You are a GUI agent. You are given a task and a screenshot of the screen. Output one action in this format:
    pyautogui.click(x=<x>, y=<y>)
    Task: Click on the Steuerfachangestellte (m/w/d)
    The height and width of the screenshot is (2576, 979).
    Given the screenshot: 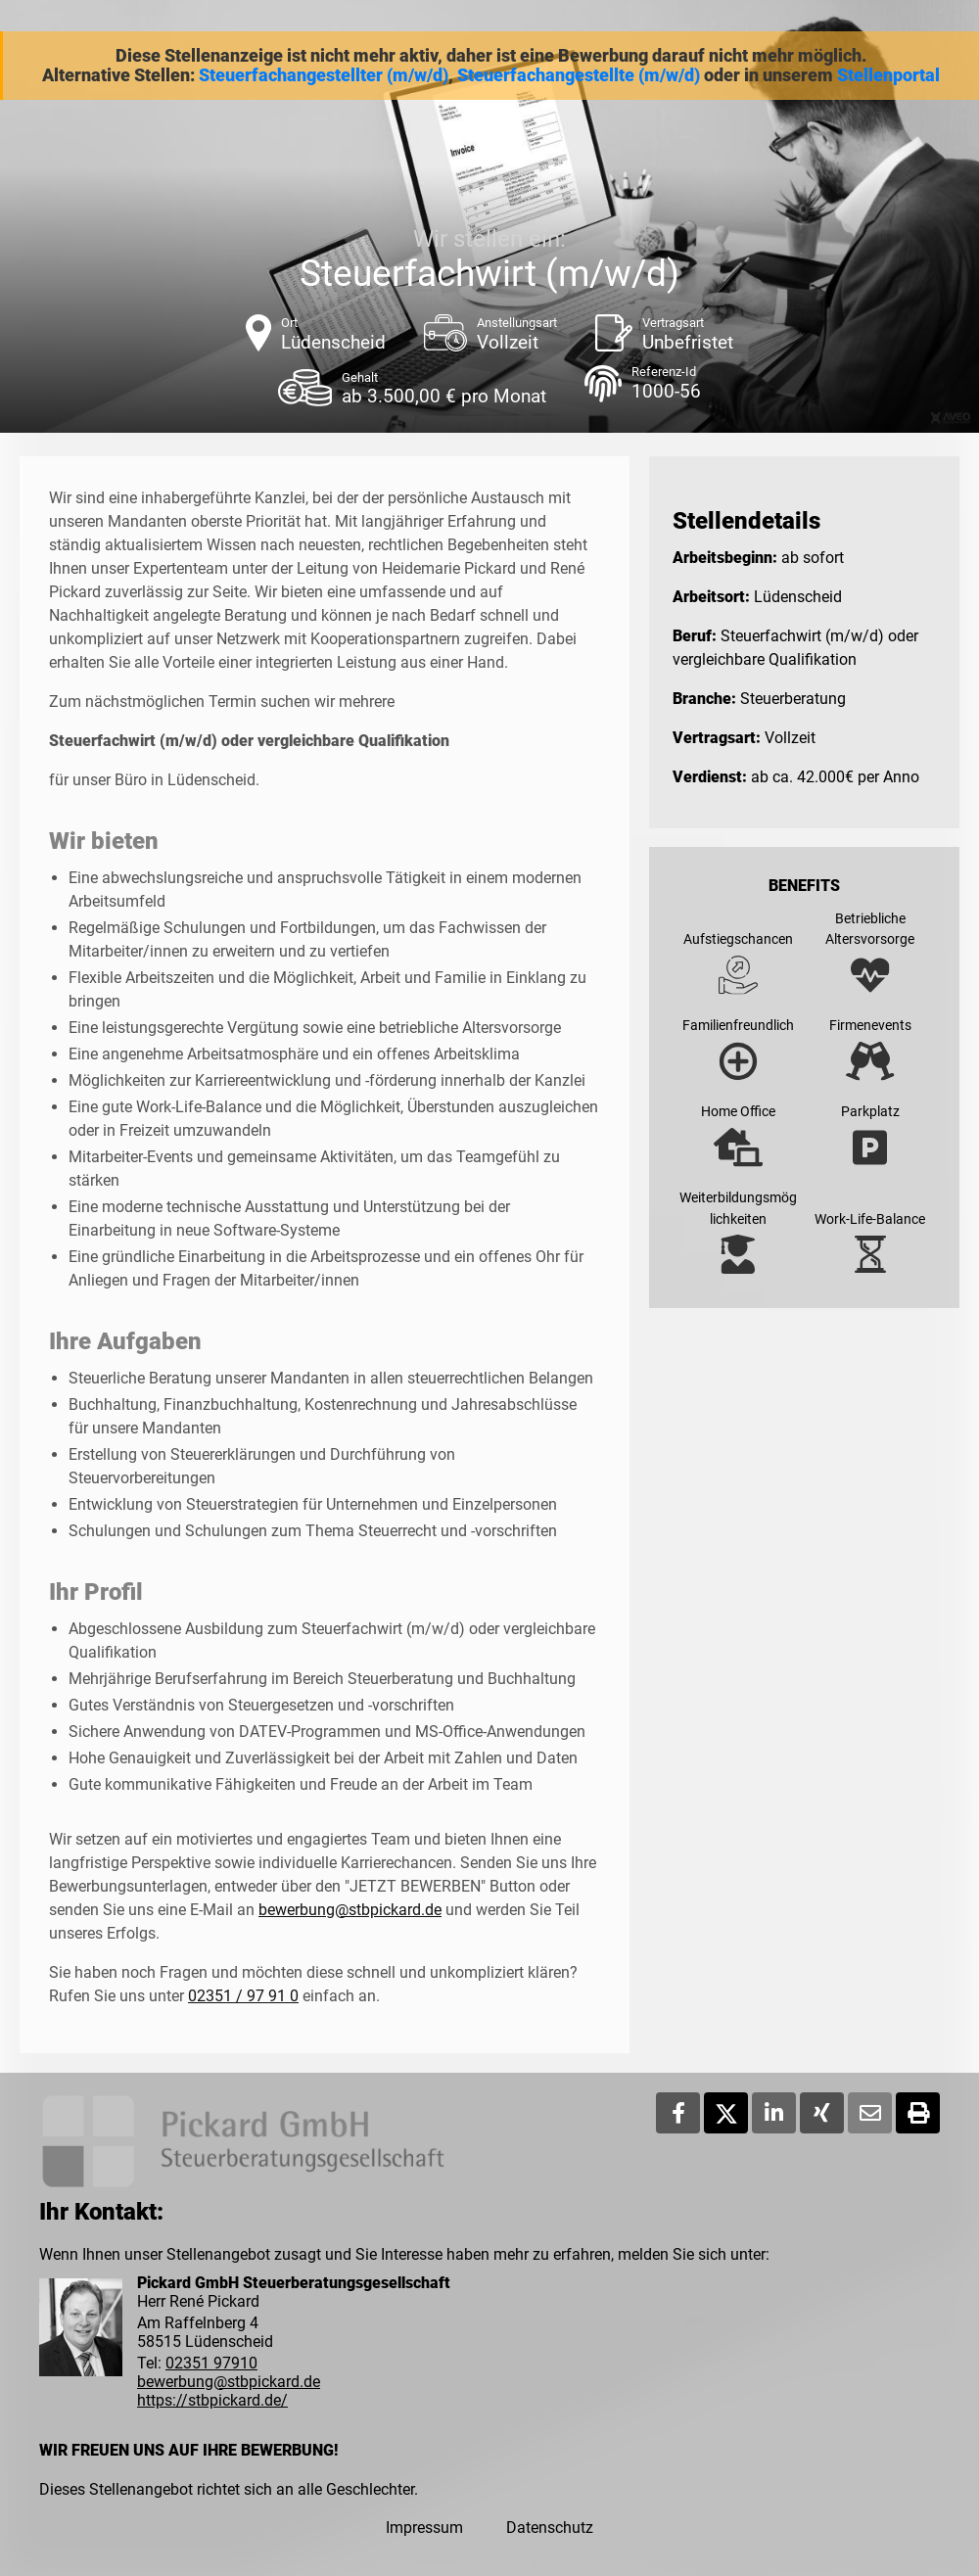 What is the action you would take?
    pyautogui.click(x=578, y=75)
    